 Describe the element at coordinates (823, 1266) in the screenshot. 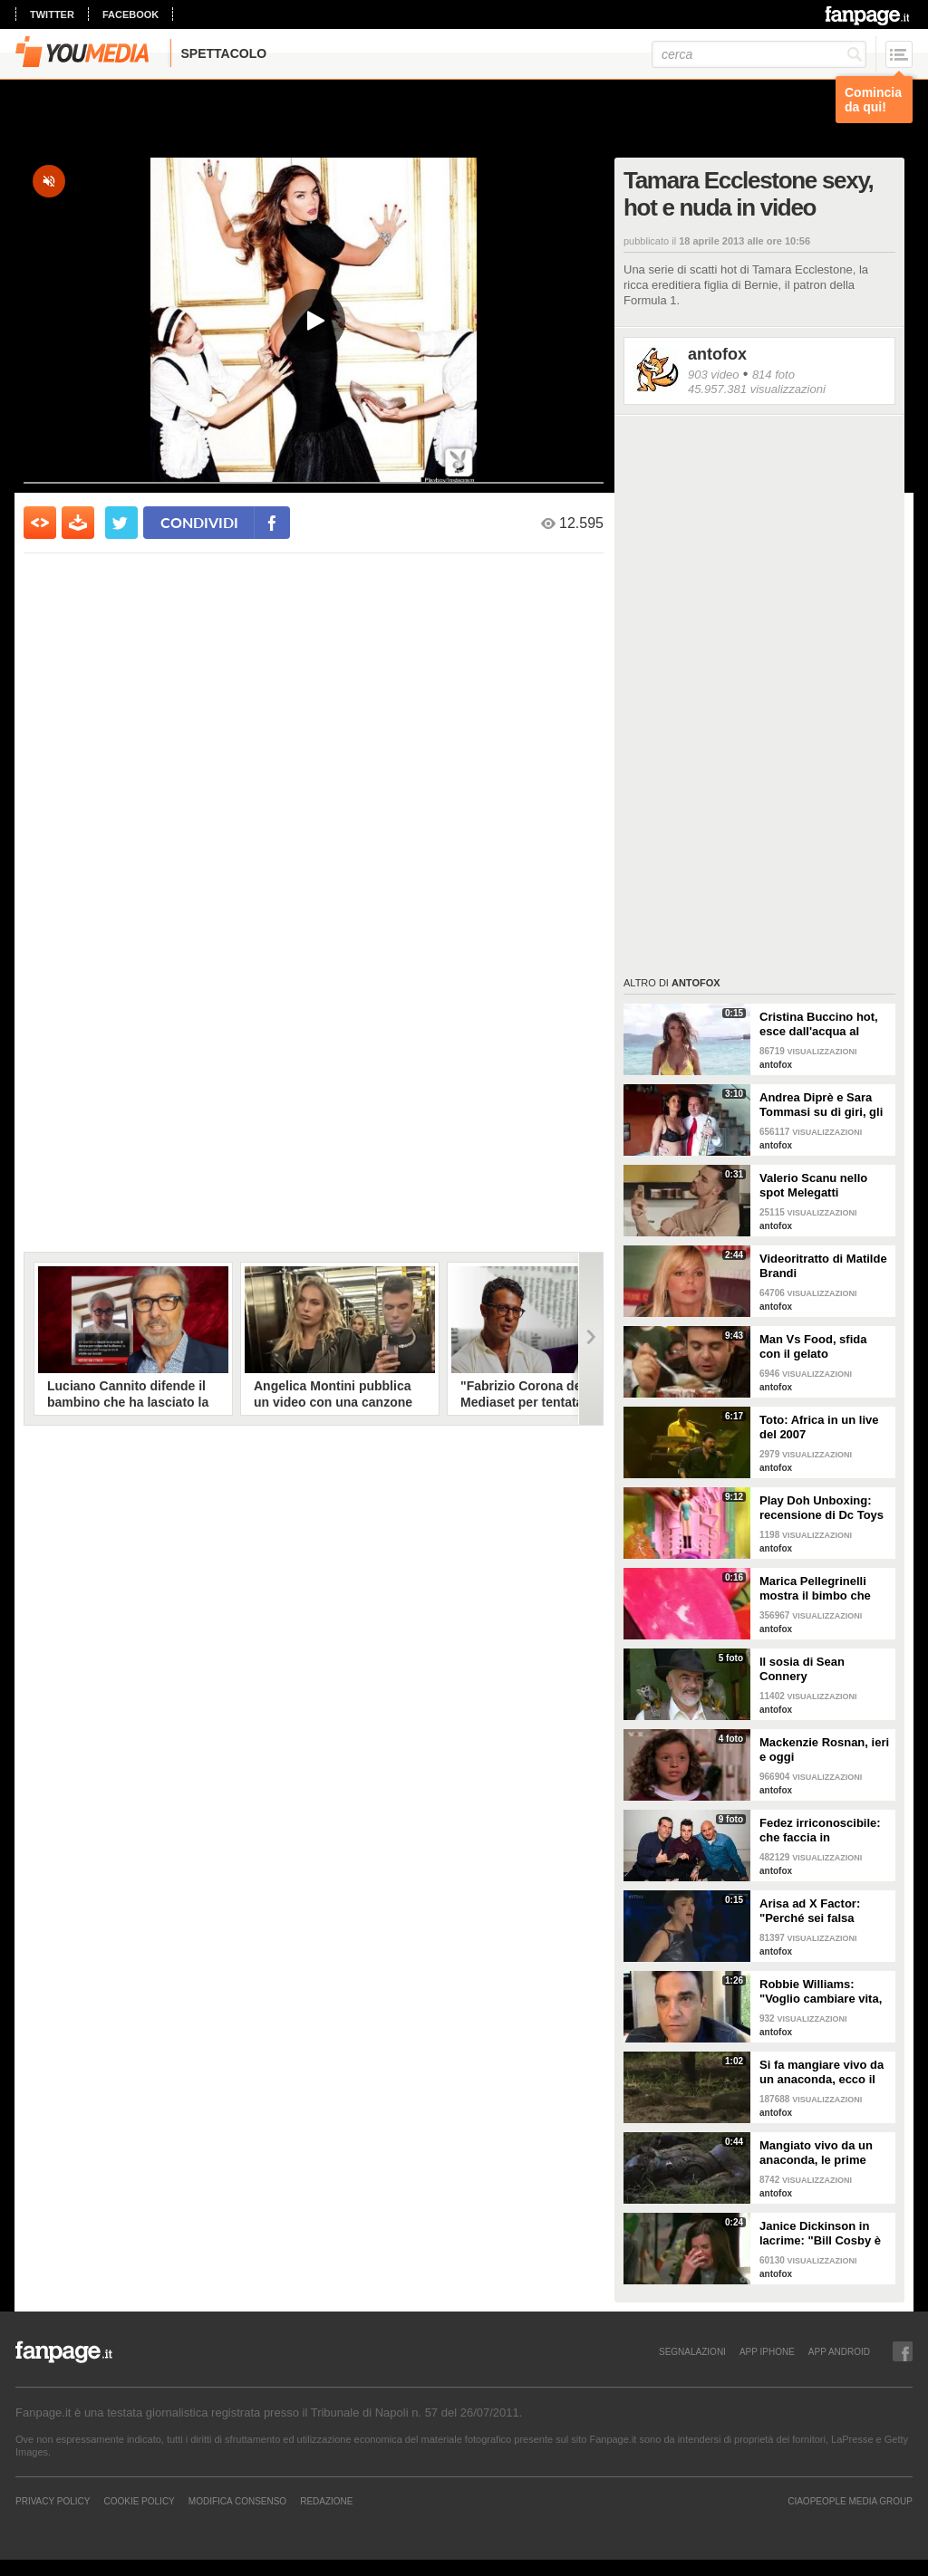

I see `Videoritratto di Matilde Brandi` at that location.